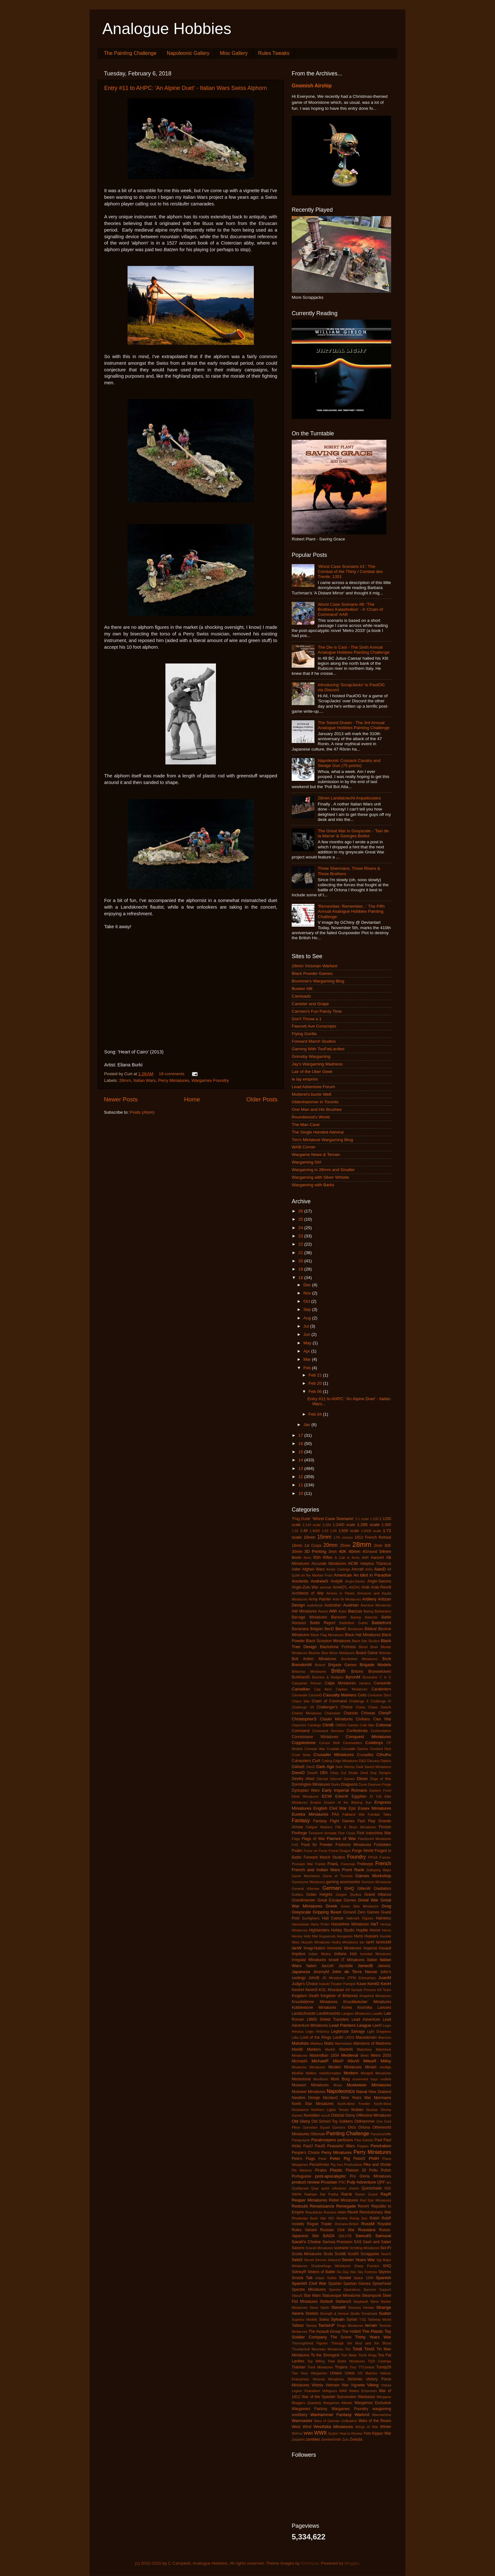  Describe the element at coordinates (305, 1587) in the screenshot. I see `Anglo-Zulu War` at that location.